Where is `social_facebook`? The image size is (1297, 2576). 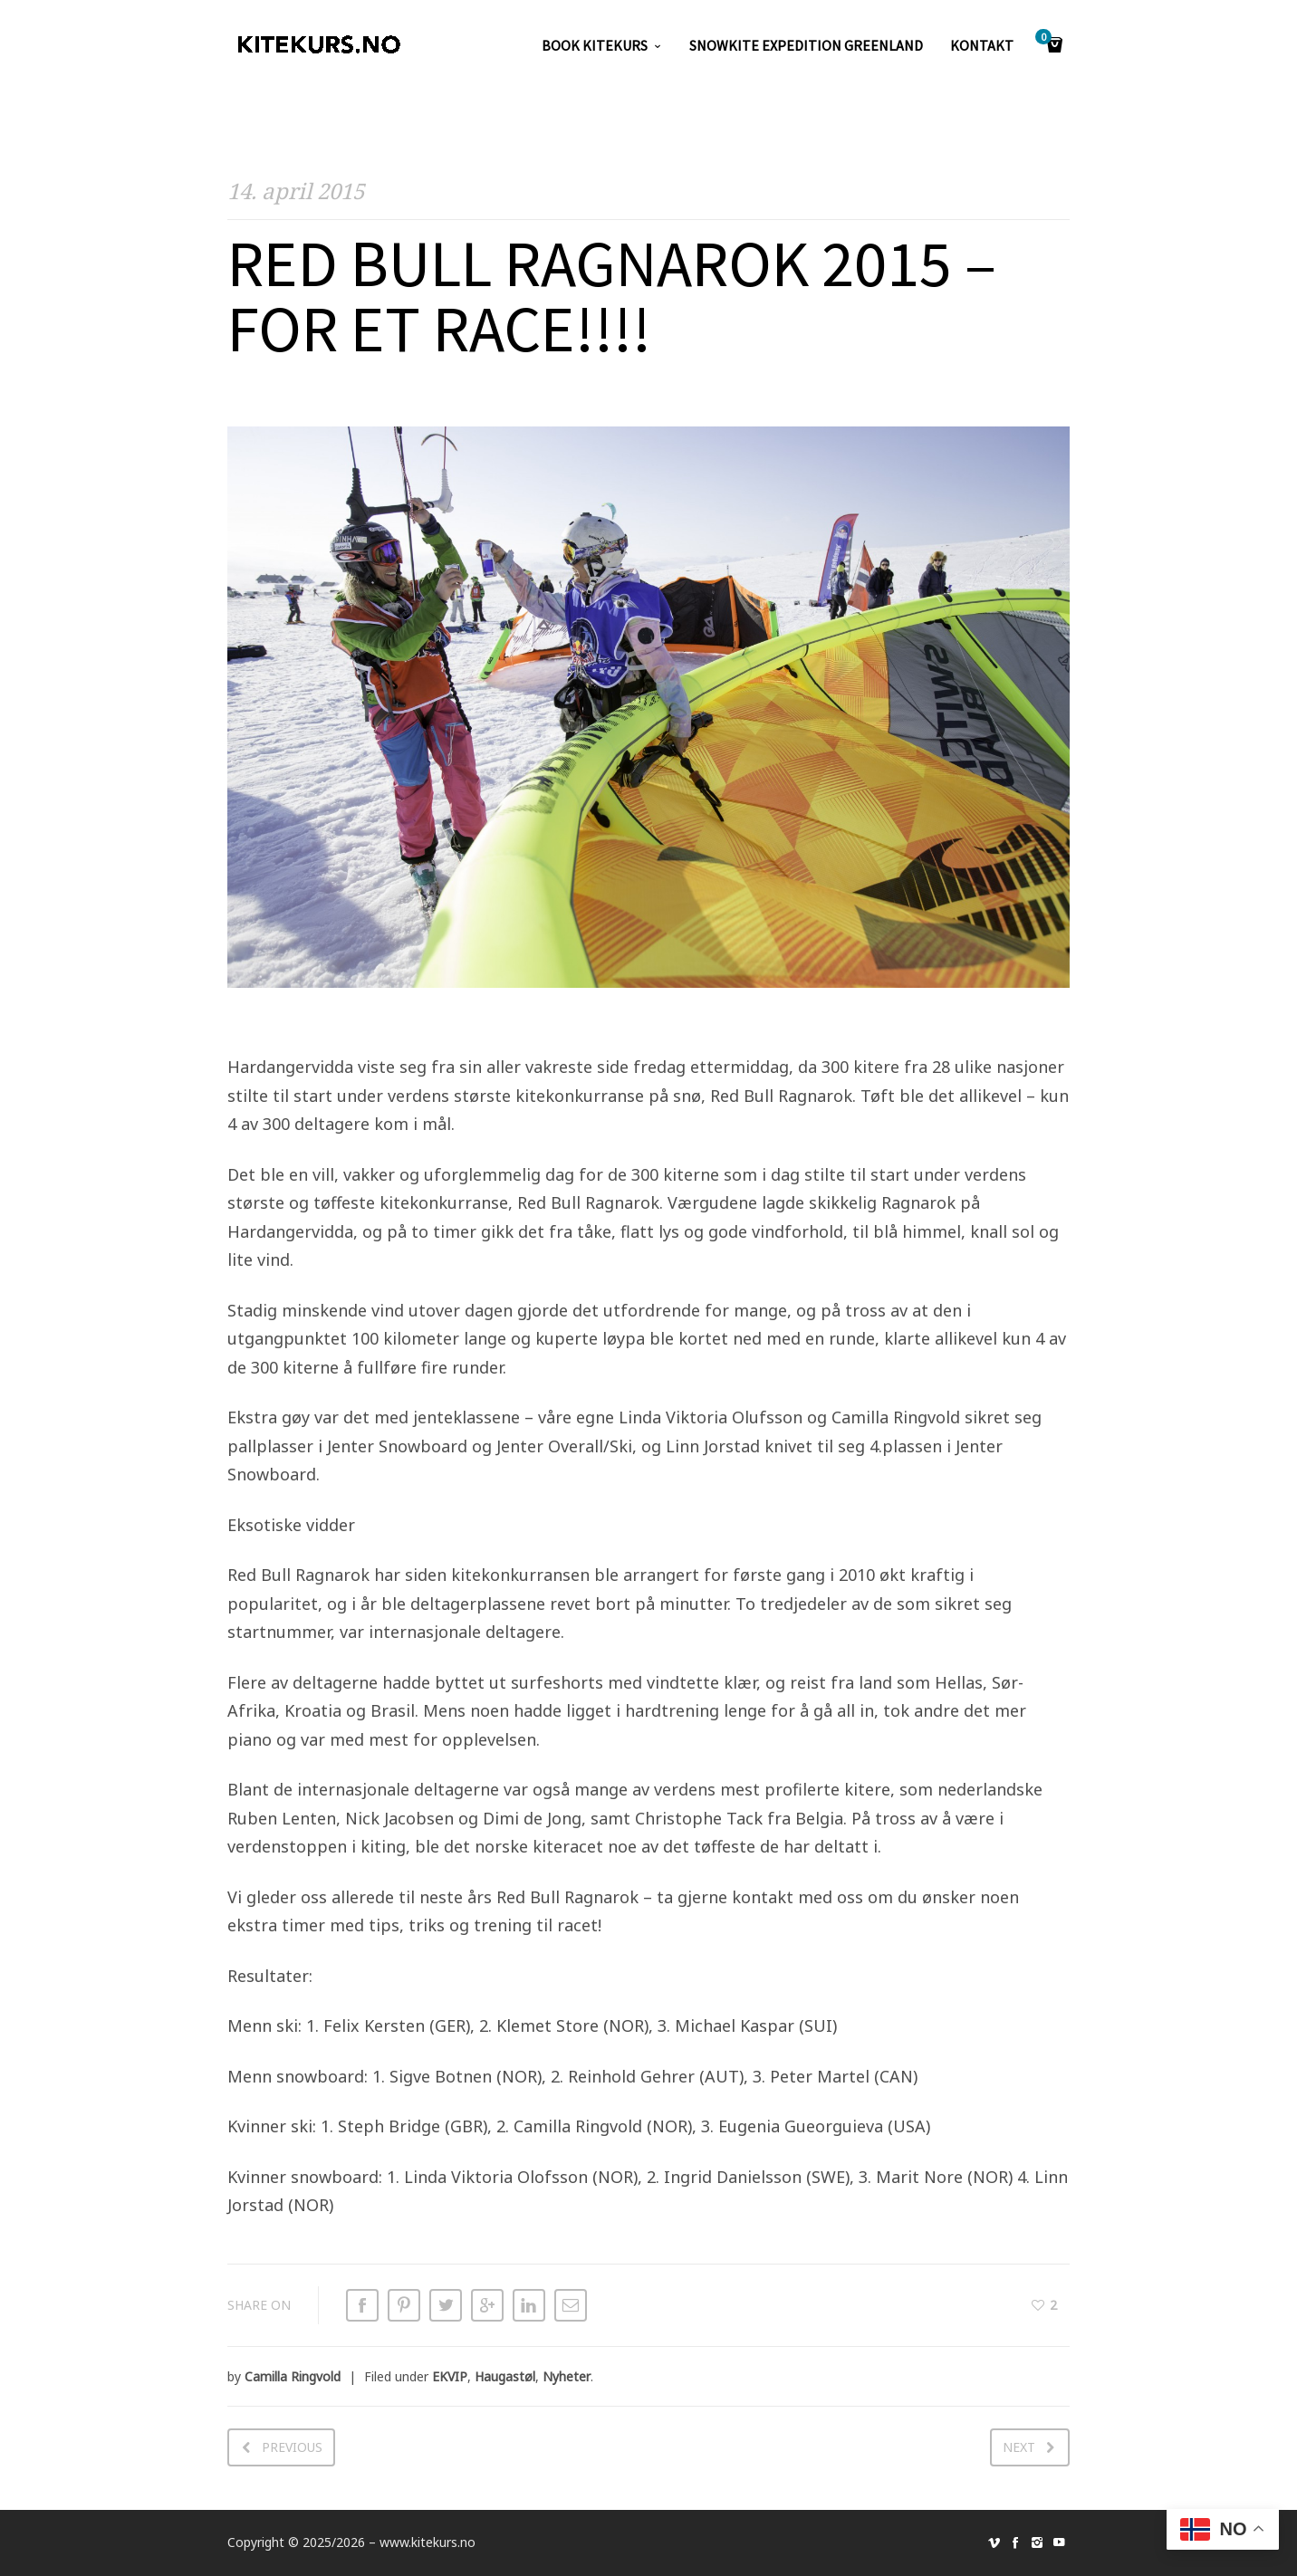
social_facebook is located at coordinates (1015, 2542).